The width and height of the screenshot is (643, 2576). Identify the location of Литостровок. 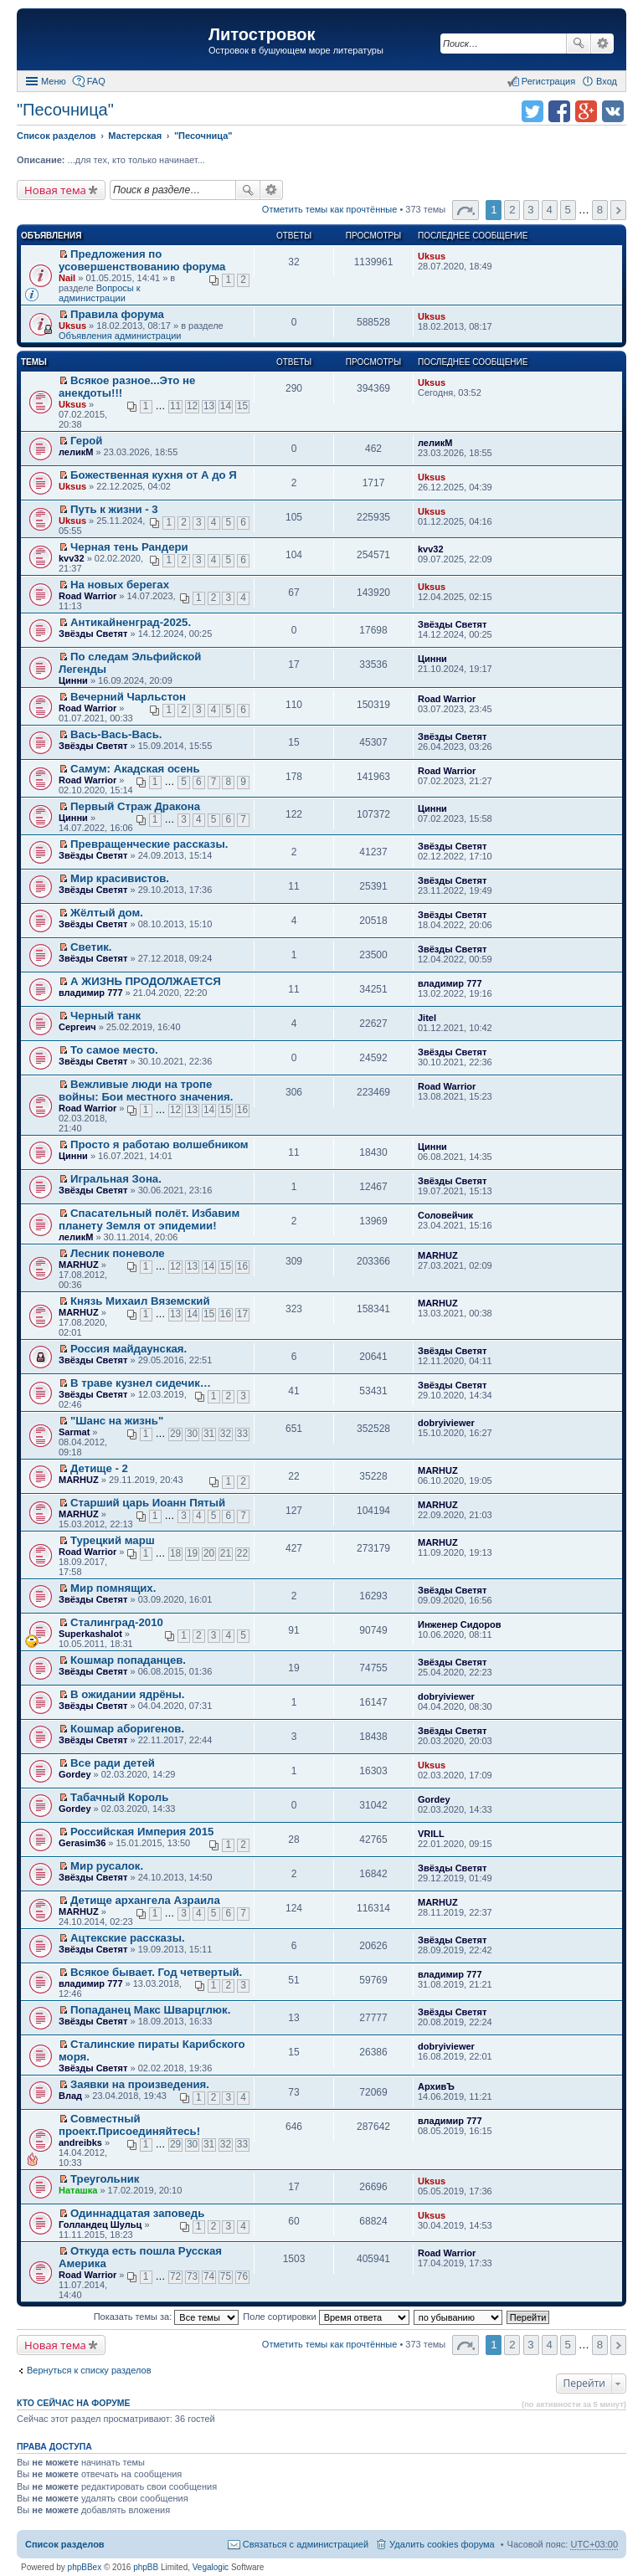
(261, 34).